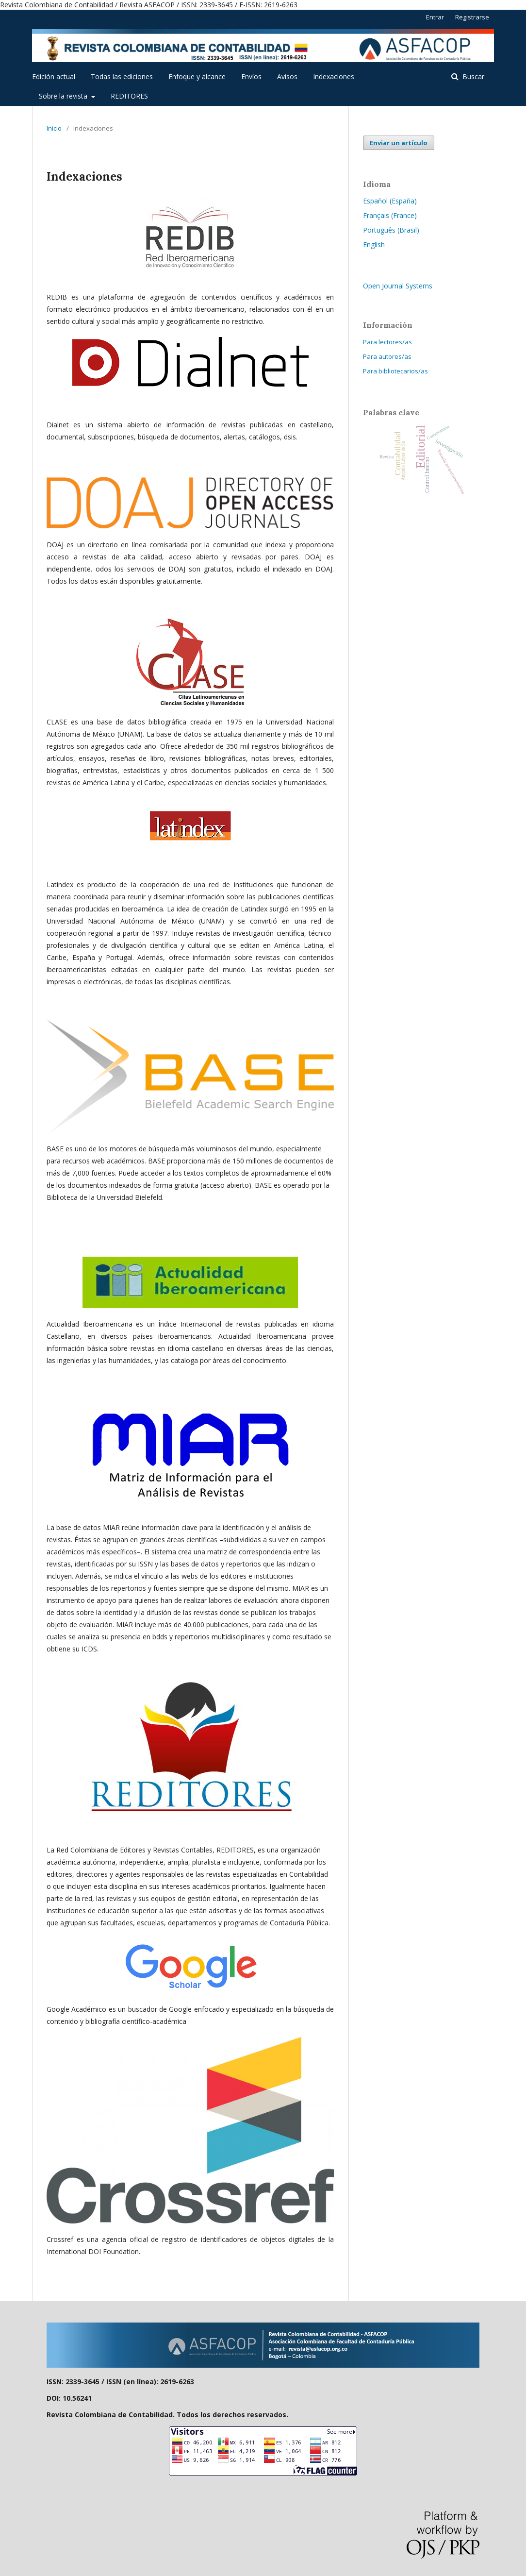  I want to click on Enfoque y alcance, so click(197, 76).